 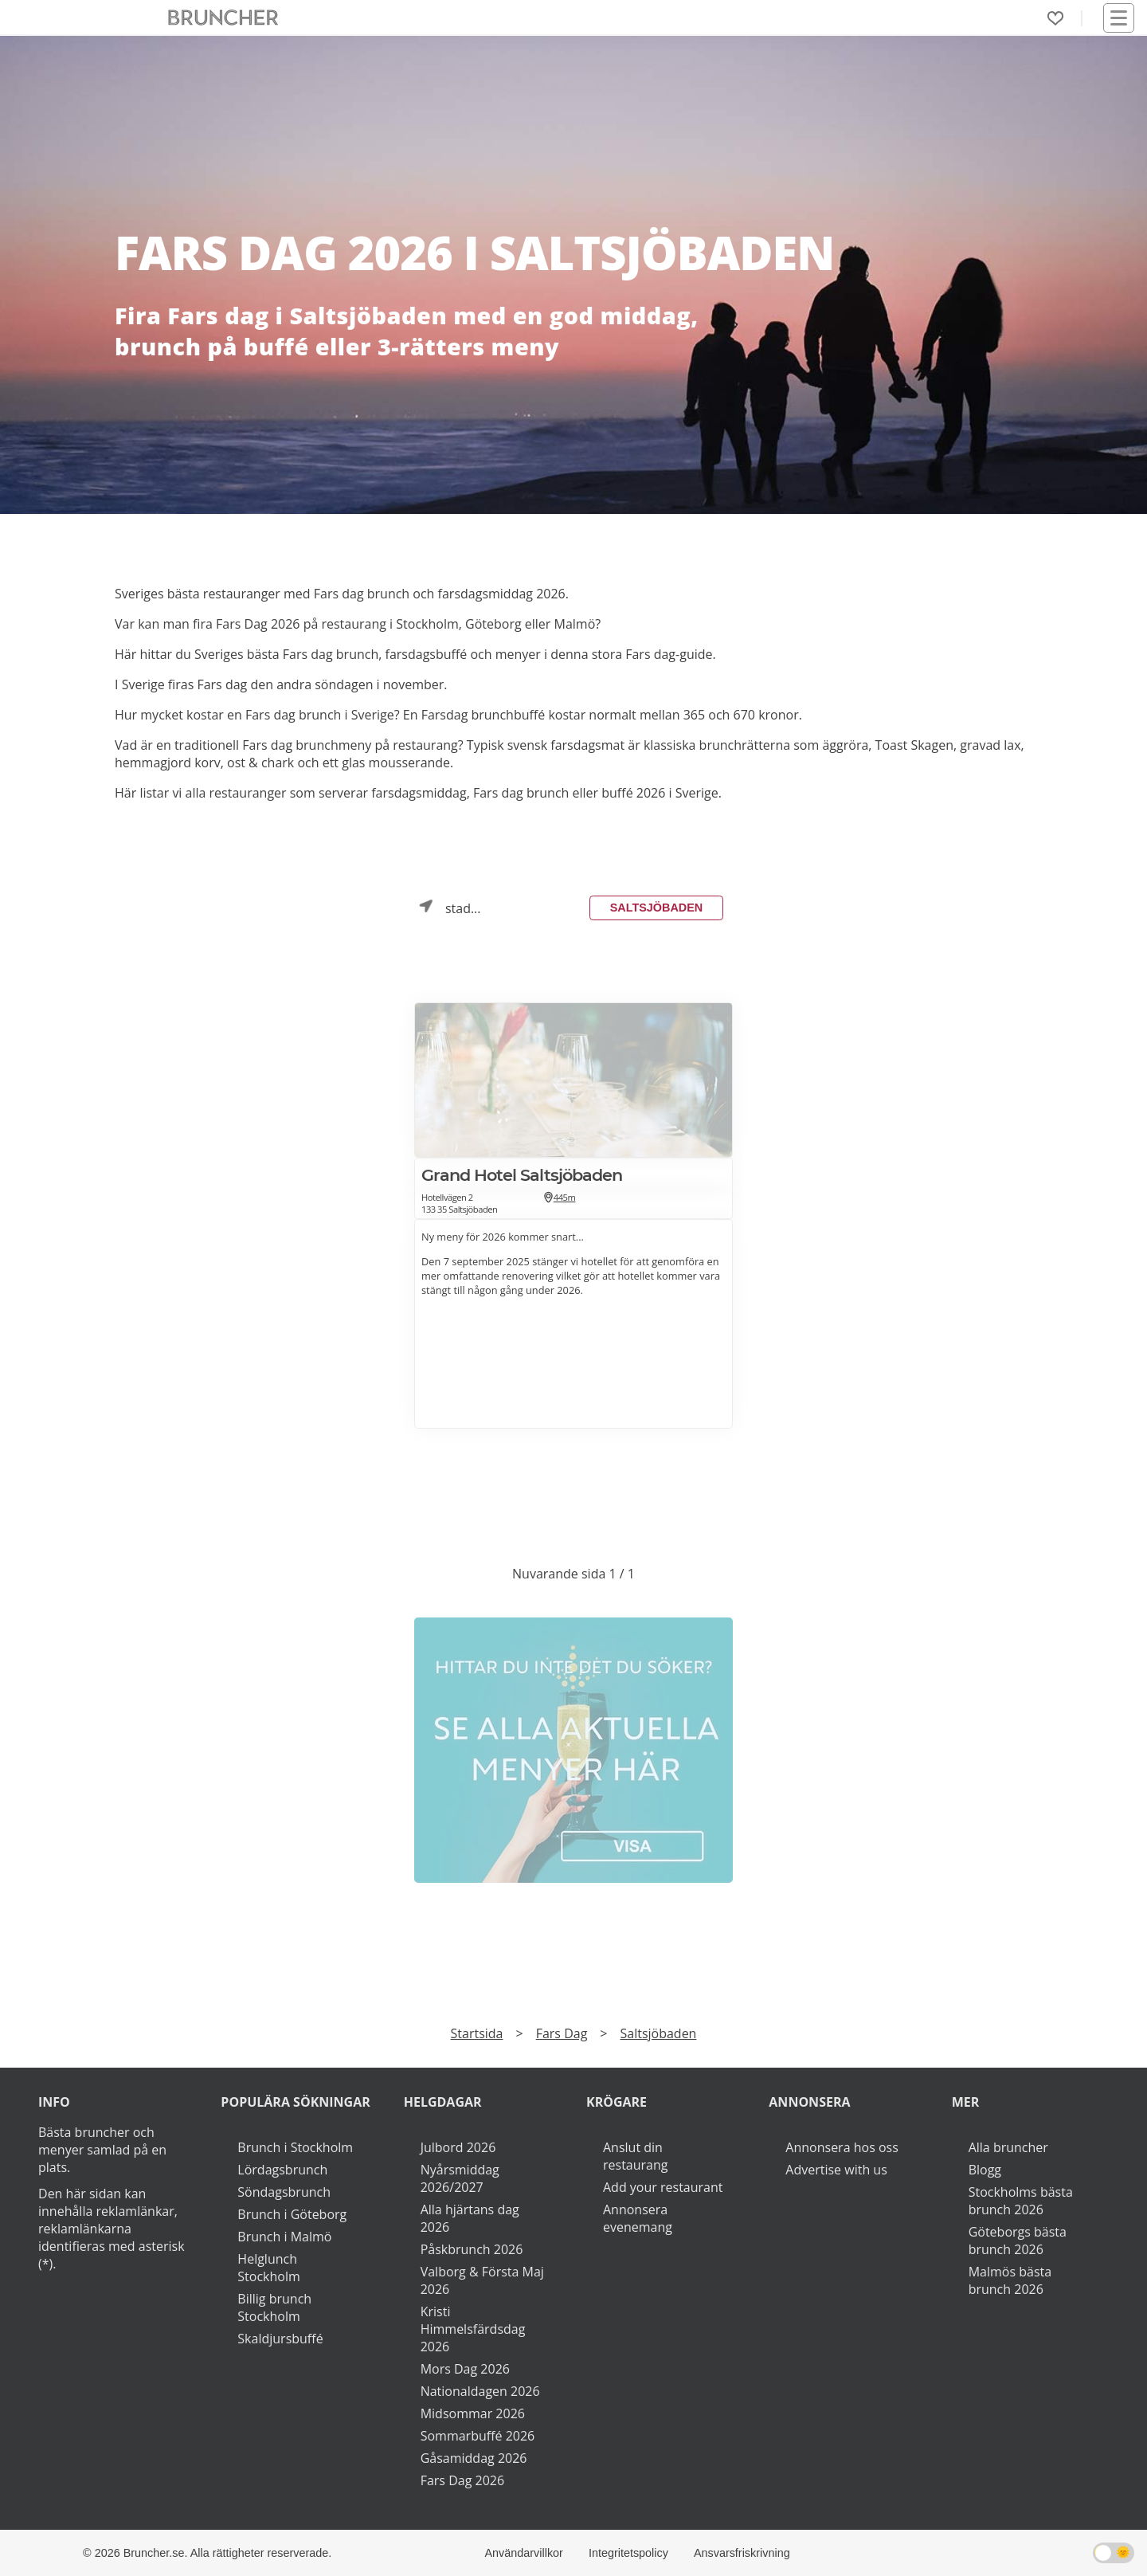 What do you see at coordinates (472, 2249) in the screenshot?
I see `Påskbrunch 2026` at bounding box center [472, 2249].